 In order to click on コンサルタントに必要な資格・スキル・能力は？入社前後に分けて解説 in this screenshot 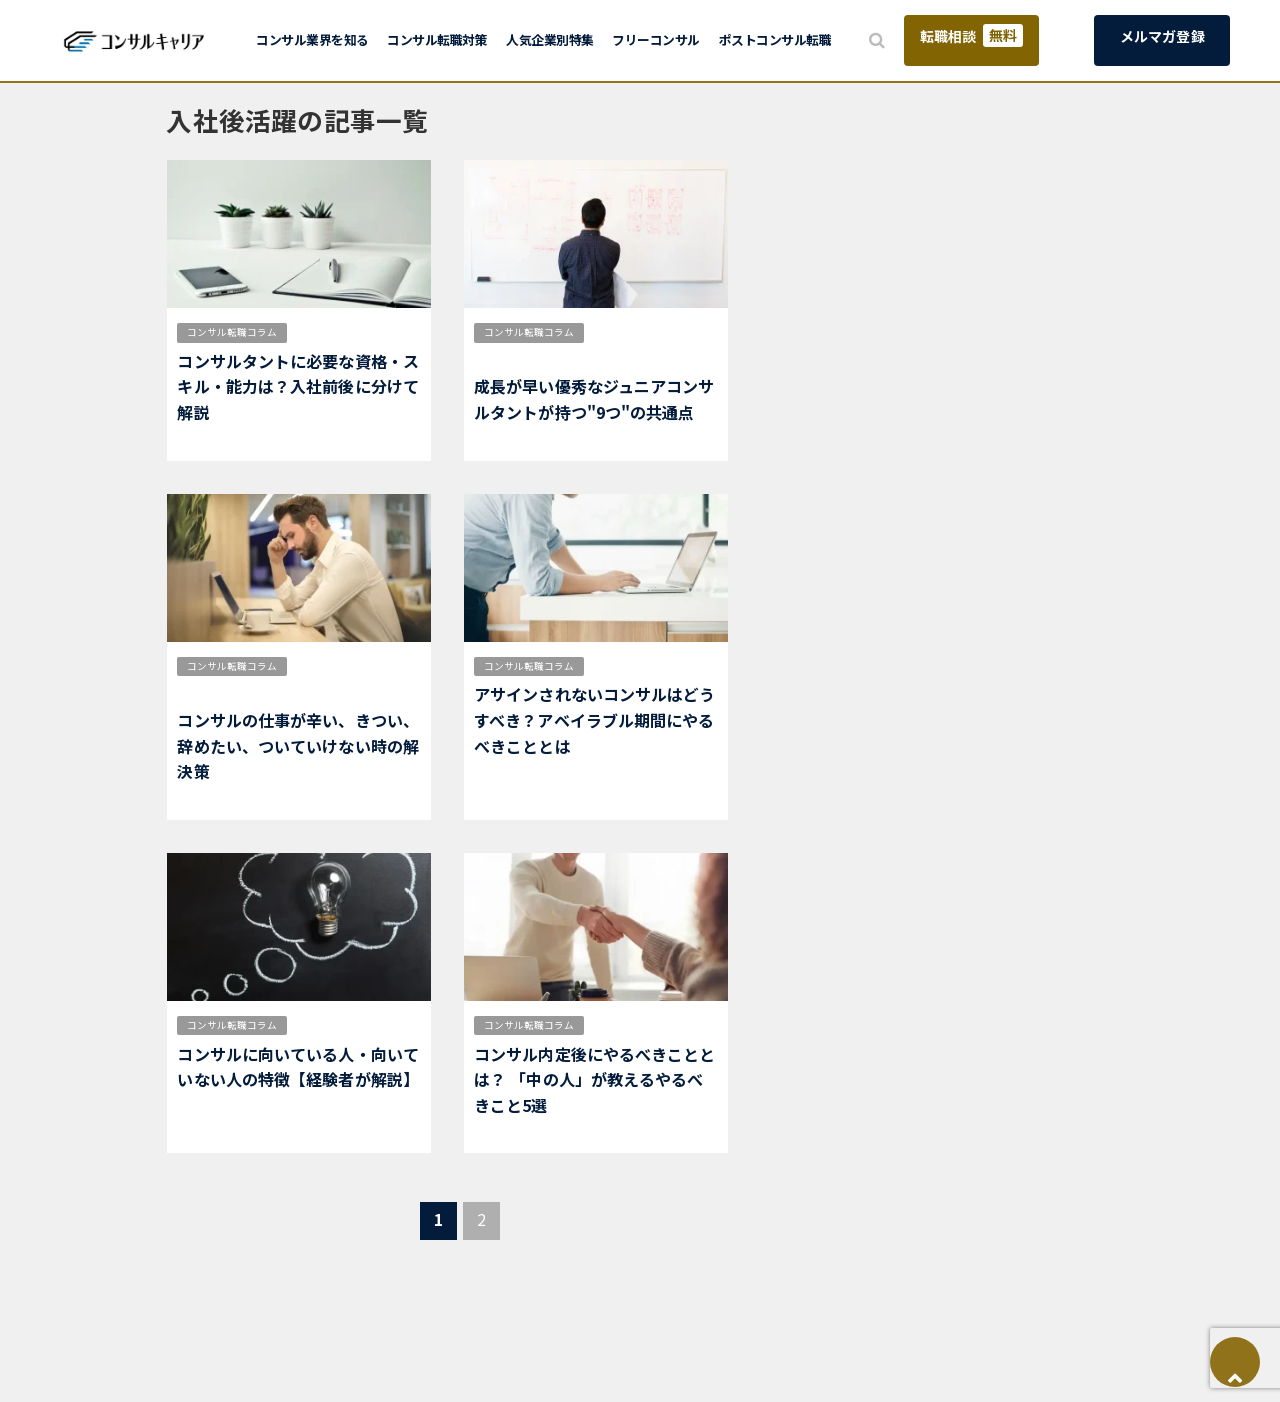, I will do `click(298, 386)`.